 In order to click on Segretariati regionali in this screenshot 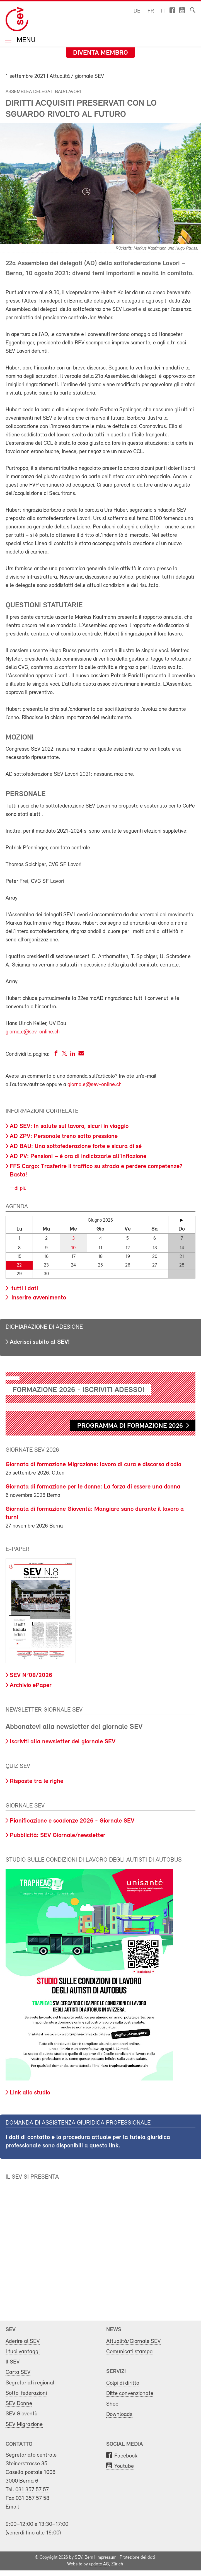, I will do `click(30, 2383)`.